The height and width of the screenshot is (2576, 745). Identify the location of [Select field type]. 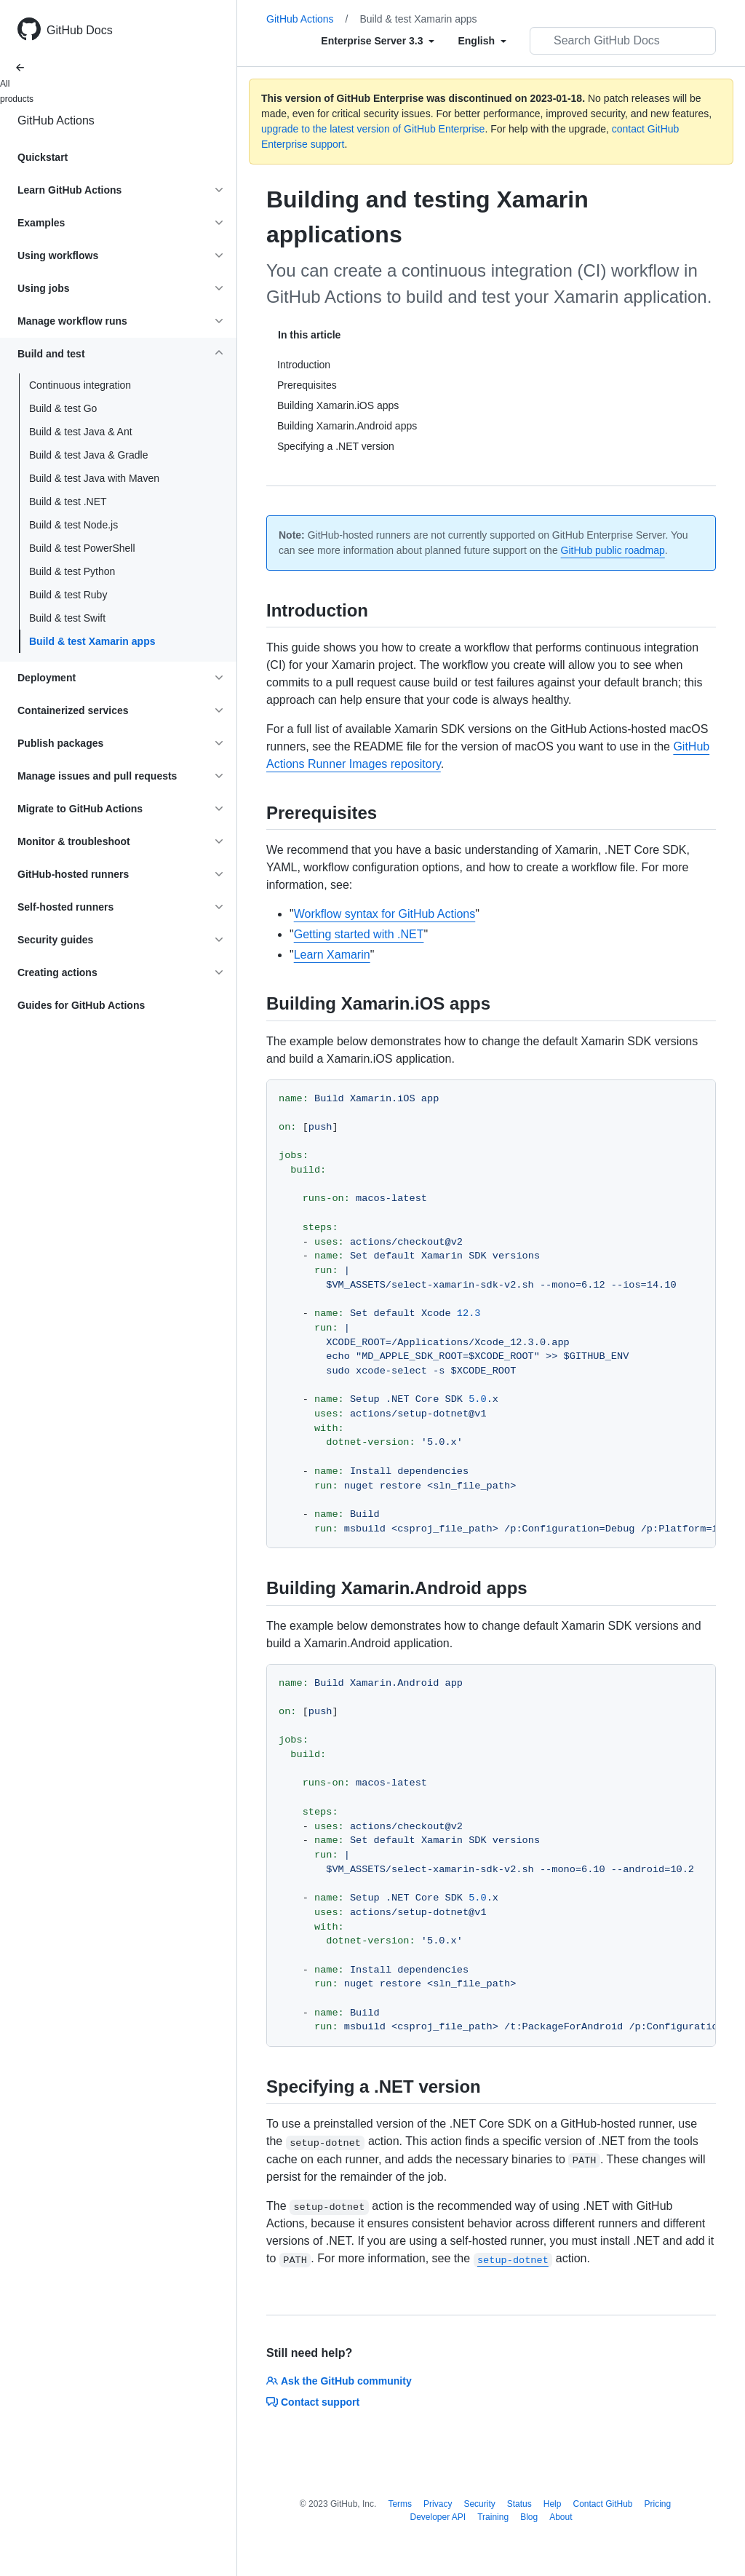
(377, 40).